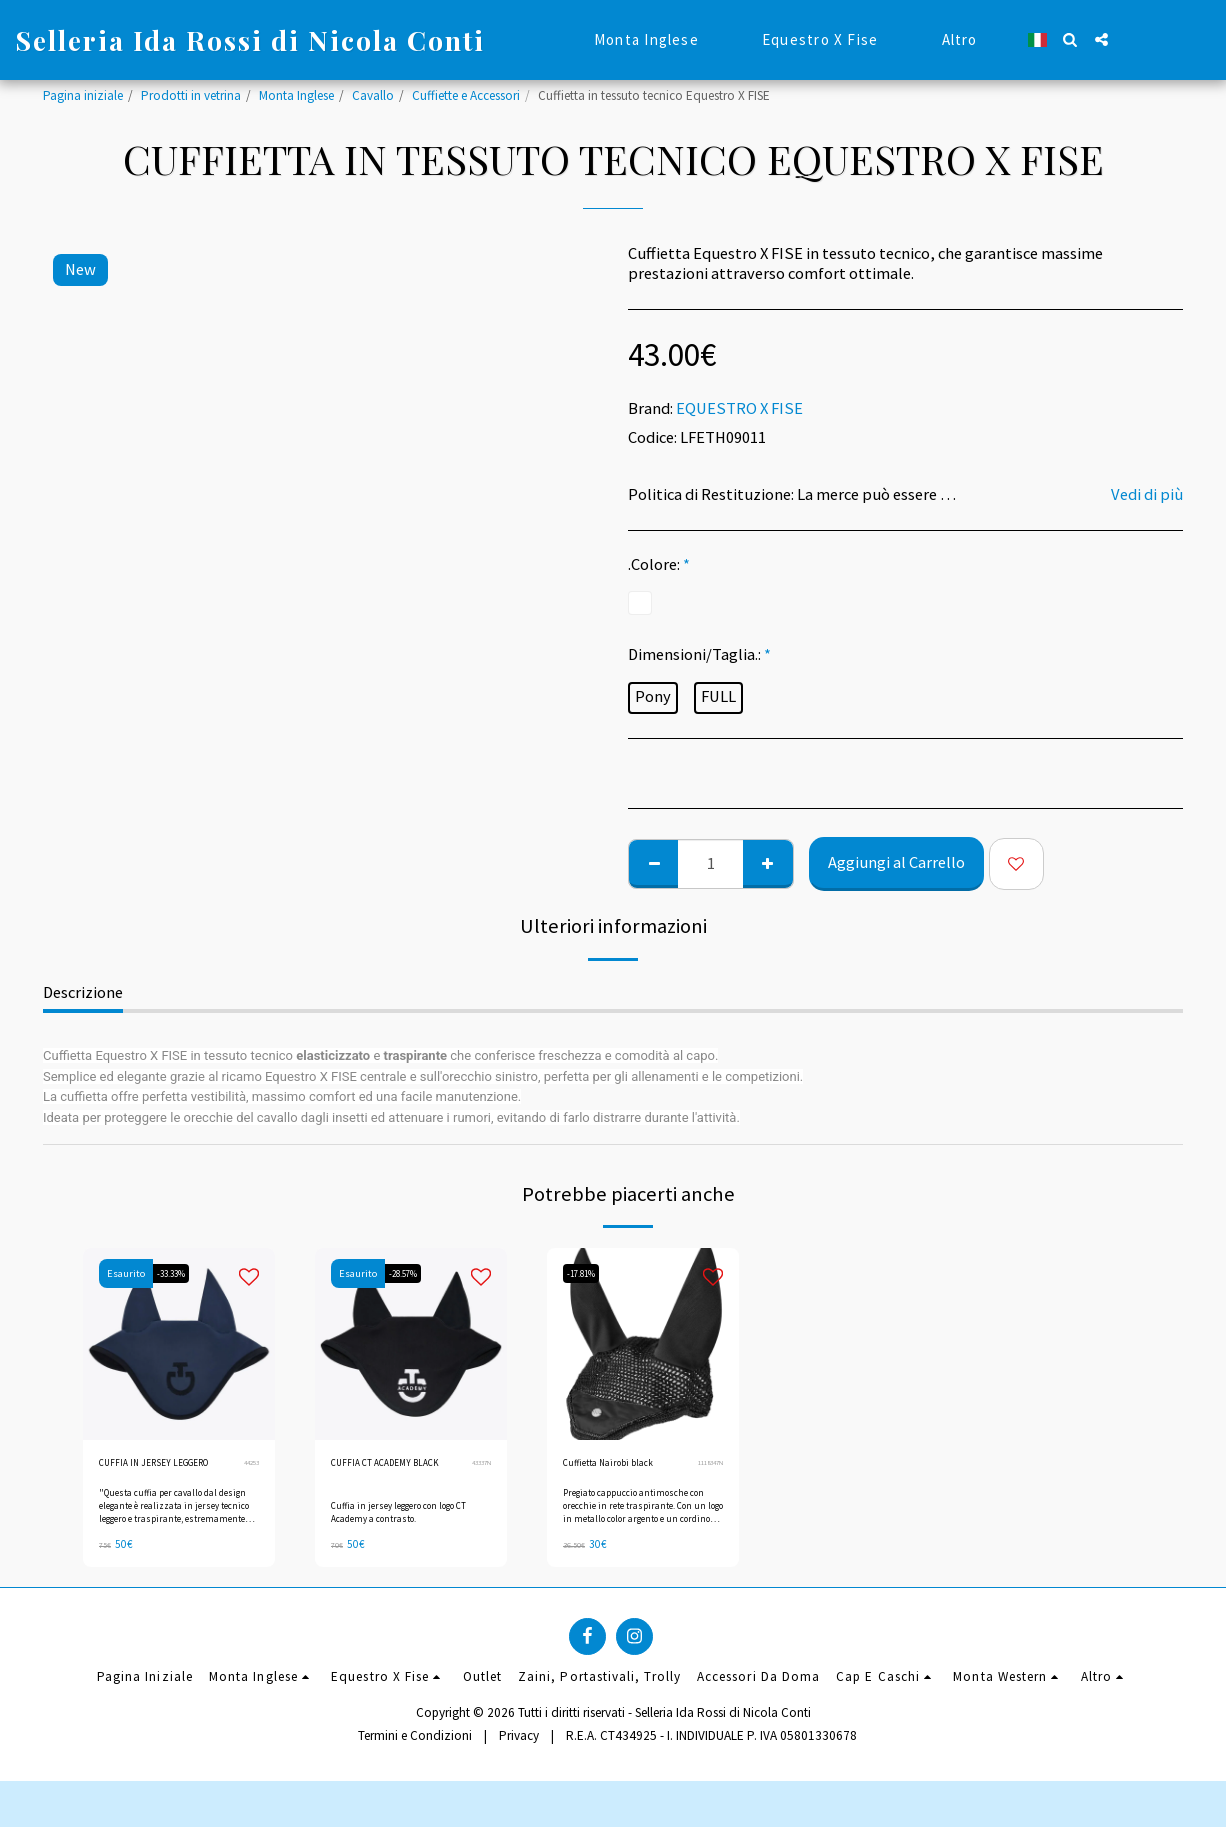 The width and height of the screenshot is (1226, 1827). I want to click on -17.81%, so click(588, 1273).